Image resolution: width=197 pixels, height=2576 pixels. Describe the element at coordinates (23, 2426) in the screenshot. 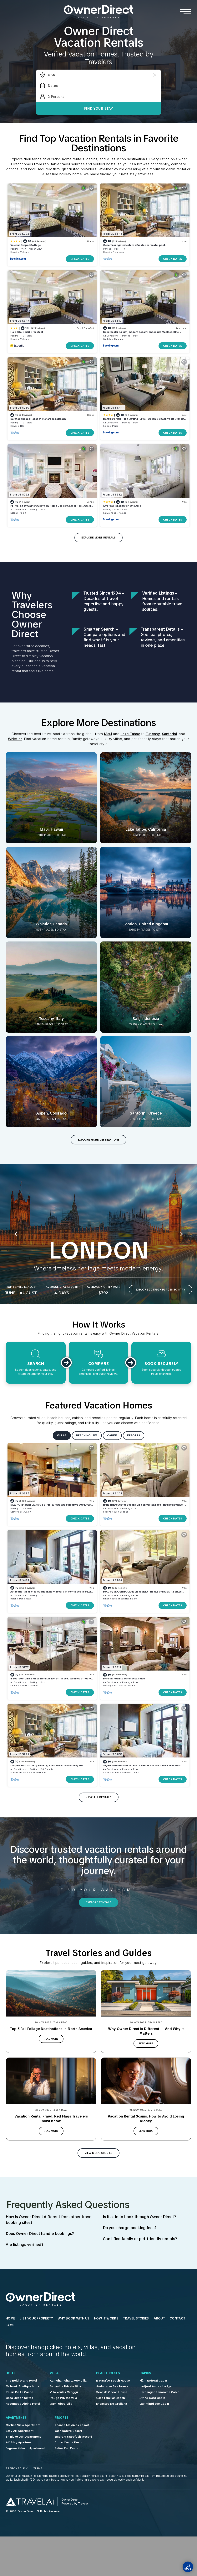

I see `Mohawk Boutique Hotel` at that location.